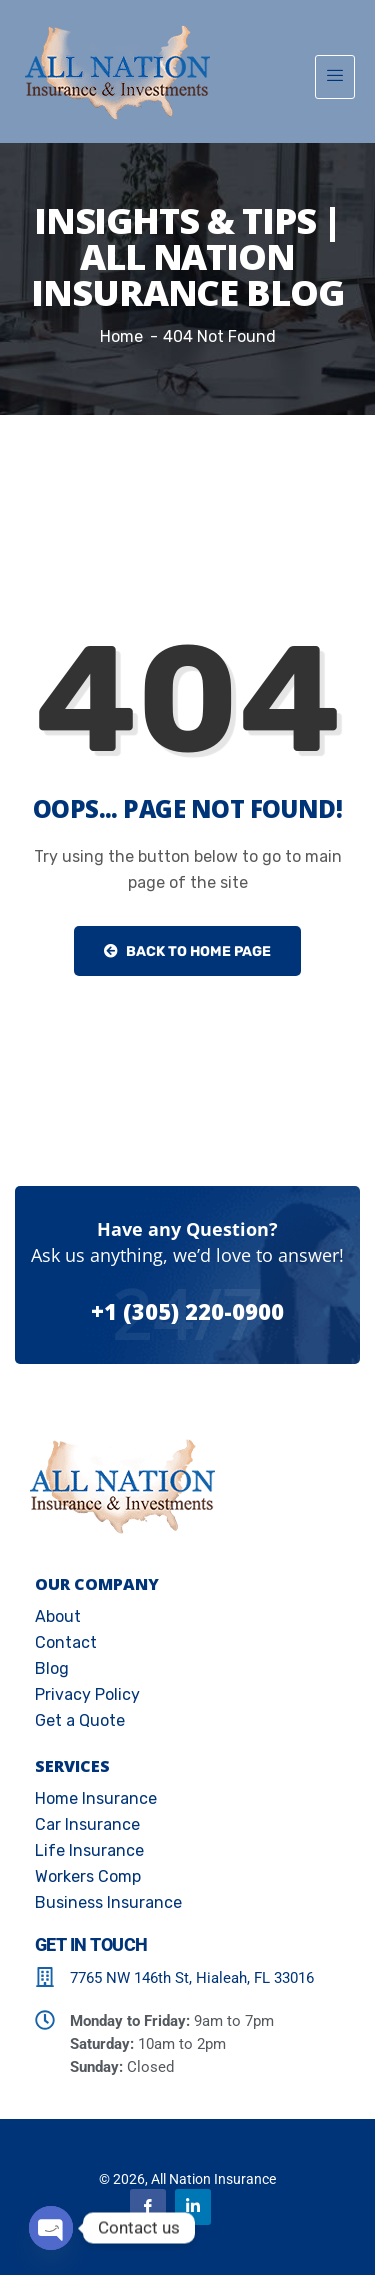 This screenshot has height=2275, width=375. What do you see at coordinates (192, 1978) in the screenshot?
I see `7765 NW 146th St, Hialeah, FL 33016` at bounding box center [192, 1978].